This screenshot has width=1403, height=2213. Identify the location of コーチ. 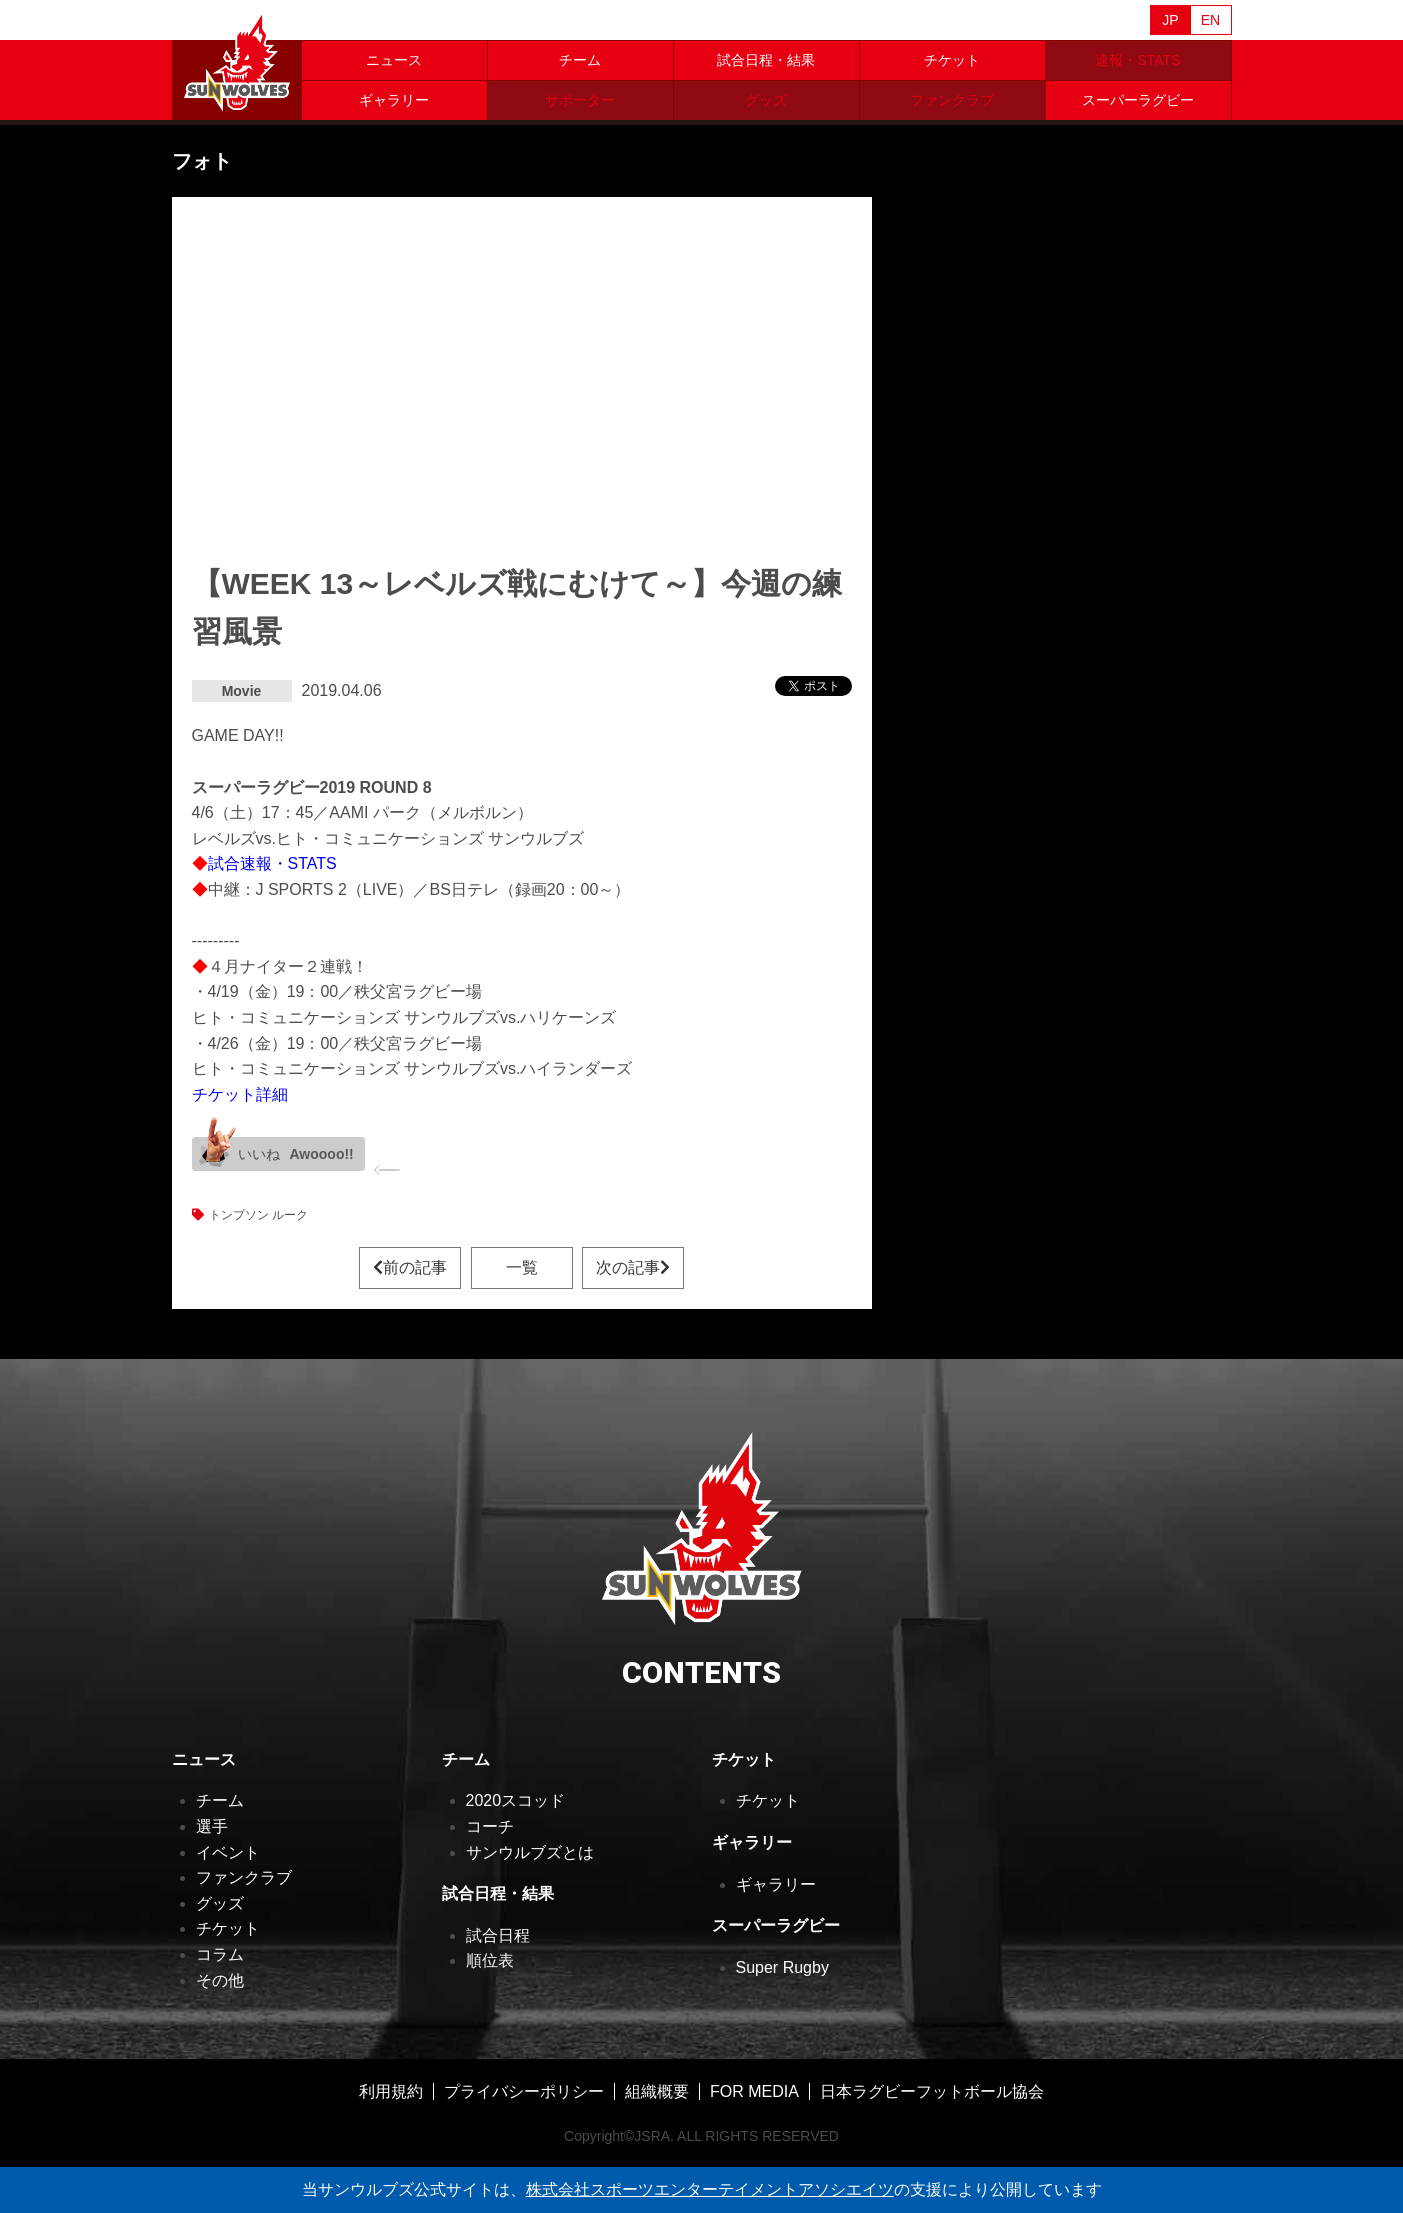
(490, 1826).